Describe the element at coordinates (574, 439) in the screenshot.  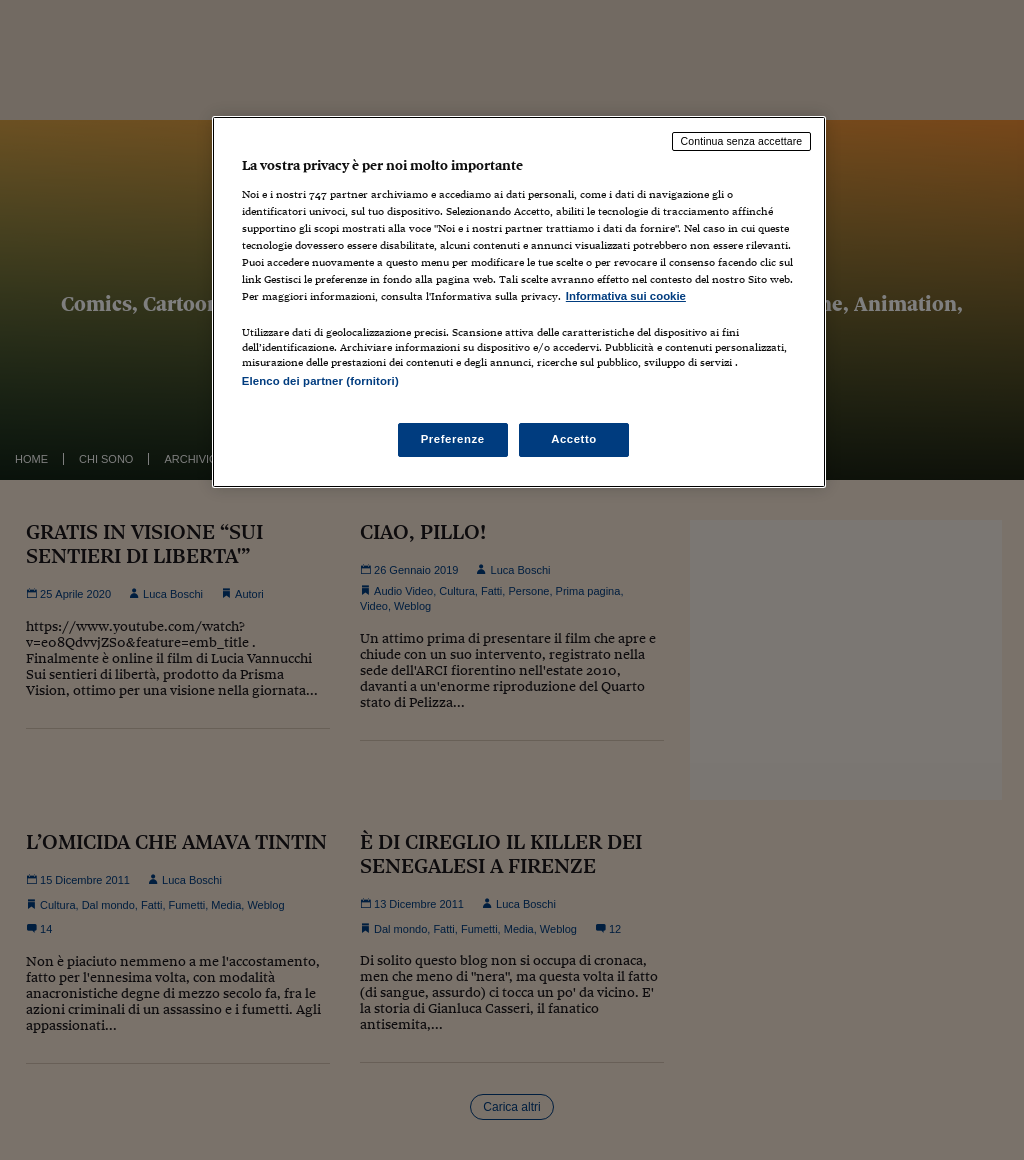
I see `Accetto` at that location.